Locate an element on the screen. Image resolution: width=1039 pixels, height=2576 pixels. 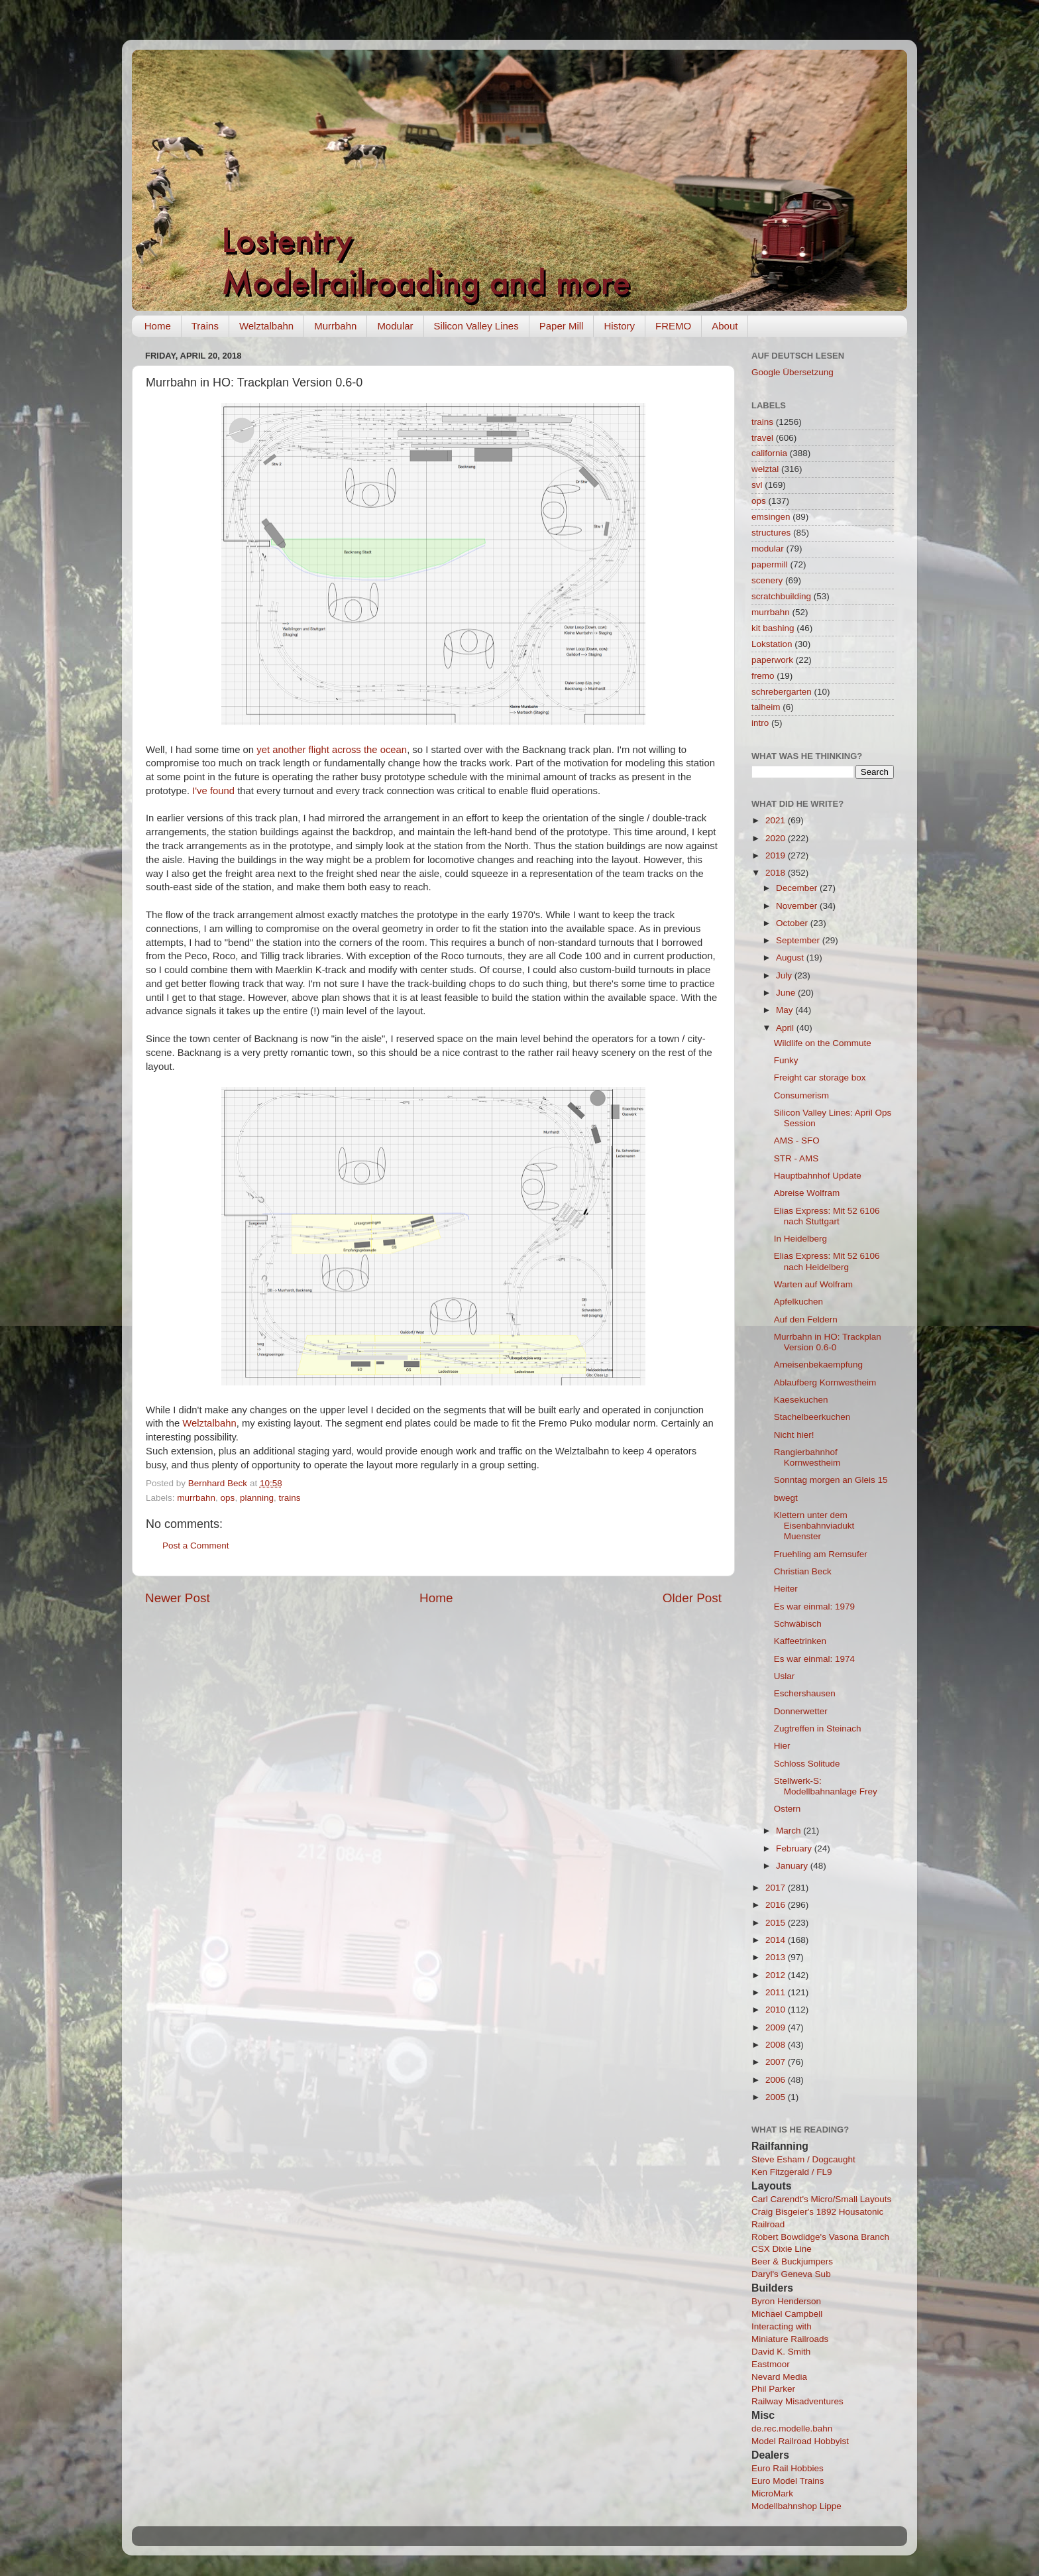
Freight car storage box is located at coordinates (820, 1078).